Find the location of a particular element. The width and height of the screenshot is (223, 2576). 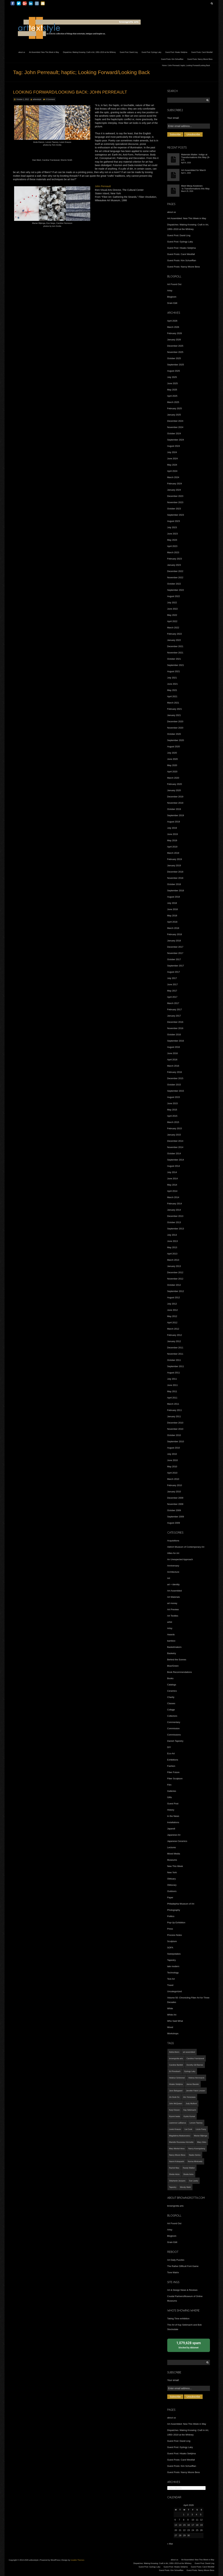

June 2012 is located at coordinates (172, 1310).